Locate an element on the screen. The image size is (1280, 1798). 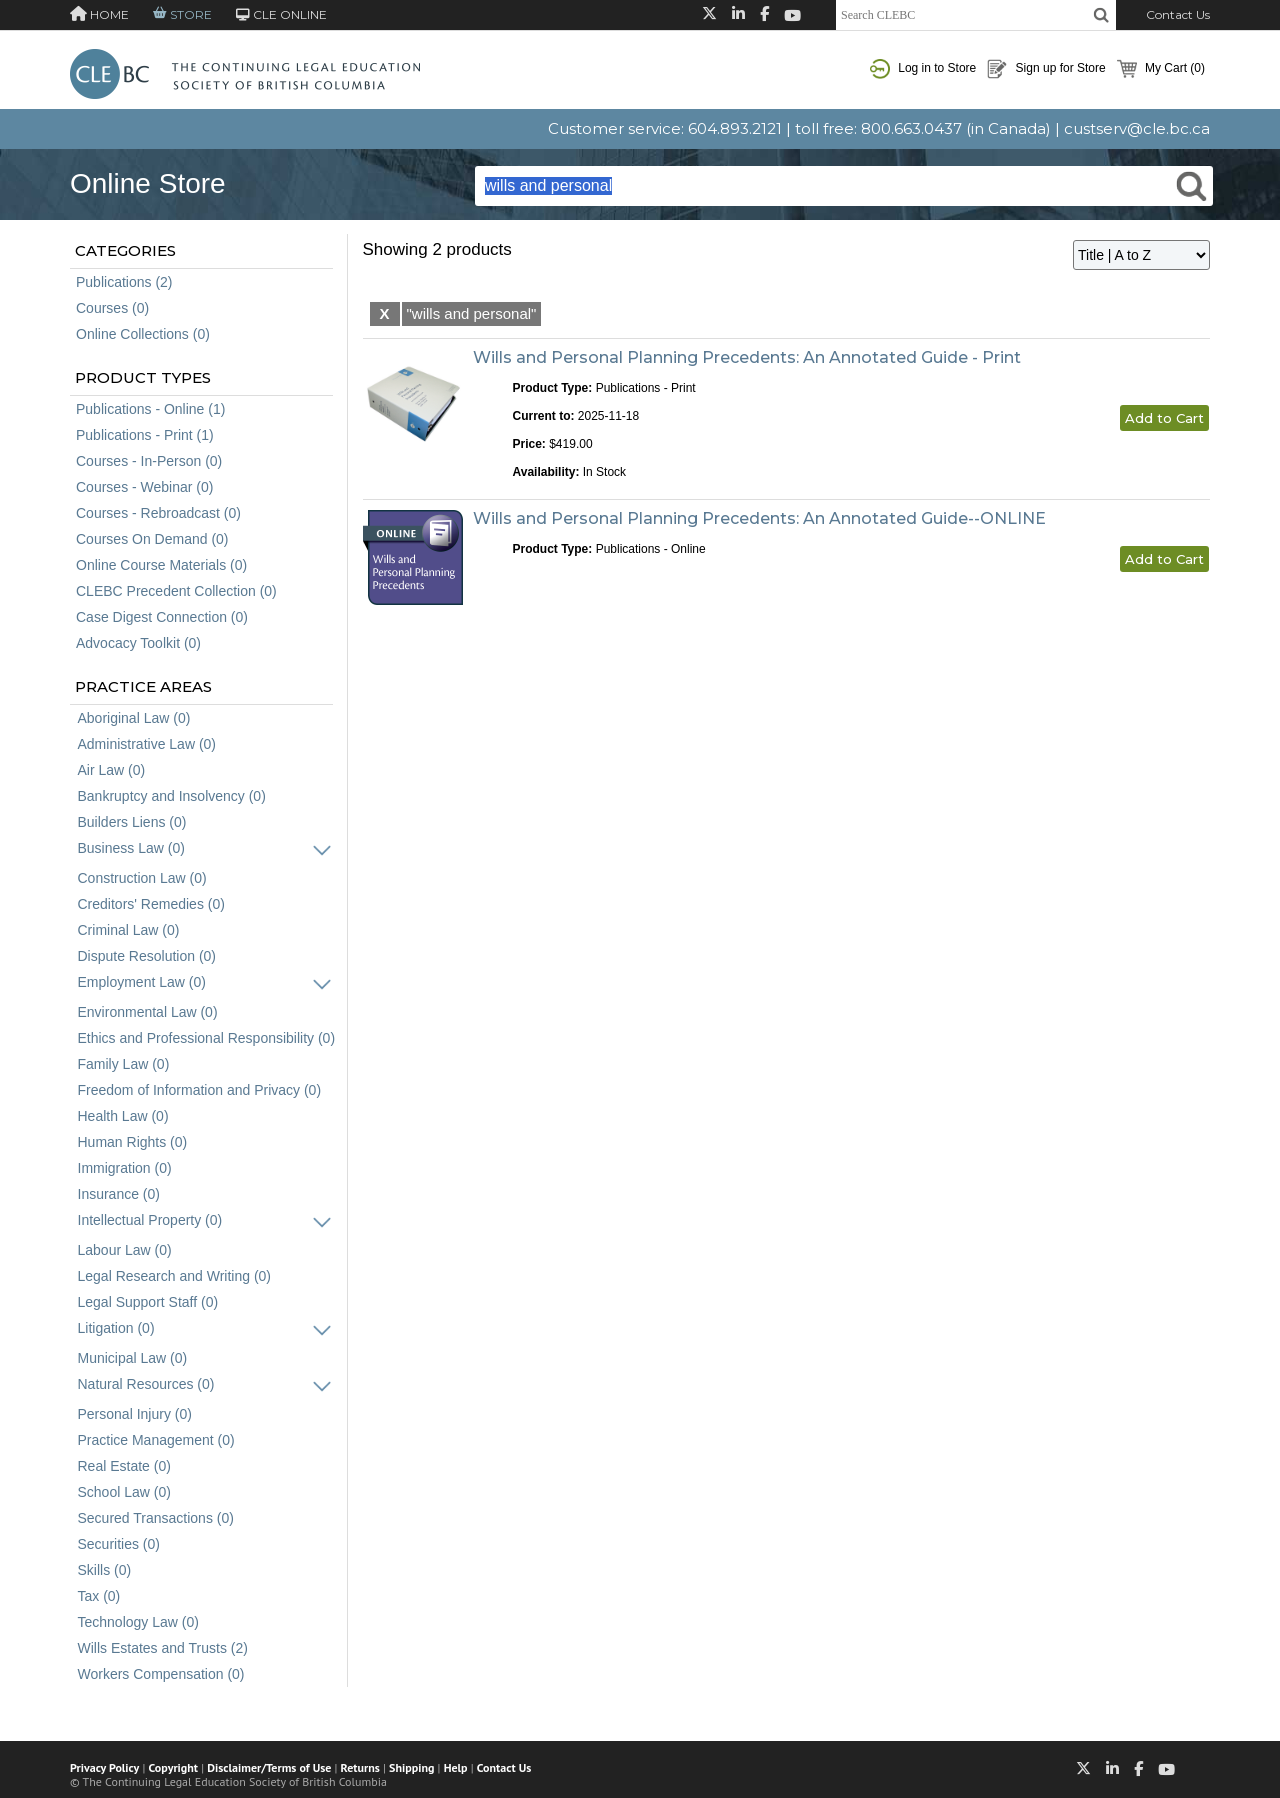
Courses - Webinar (0) is located at coordinates (144, 487).